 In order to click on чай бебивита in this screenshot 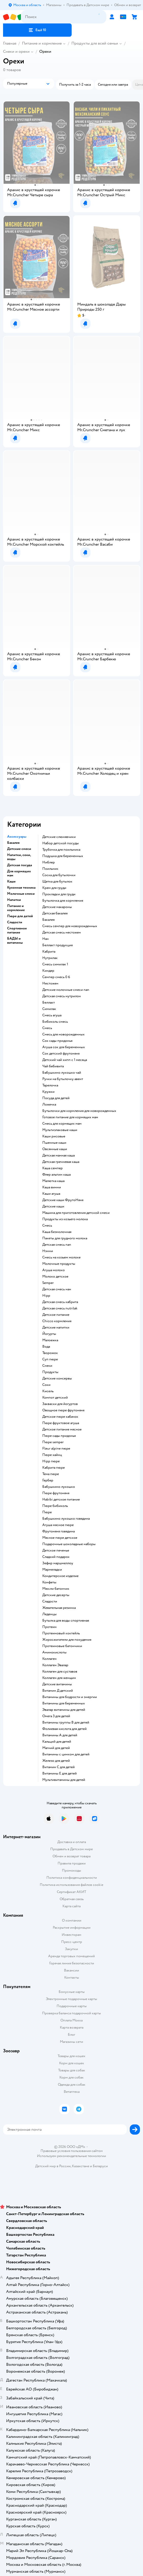, I will do `click(53, 1066)`.